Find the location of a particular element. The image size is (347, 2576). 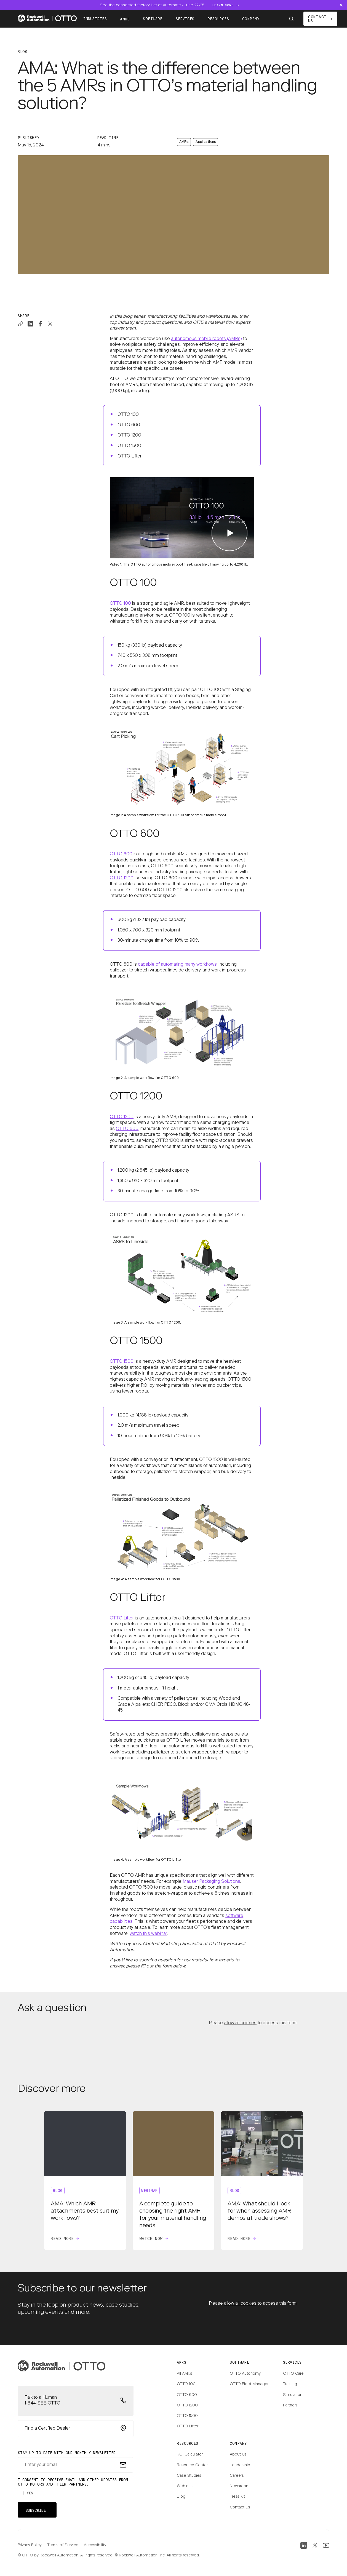

OTTO 1200 is located at coordinates (122, 878).